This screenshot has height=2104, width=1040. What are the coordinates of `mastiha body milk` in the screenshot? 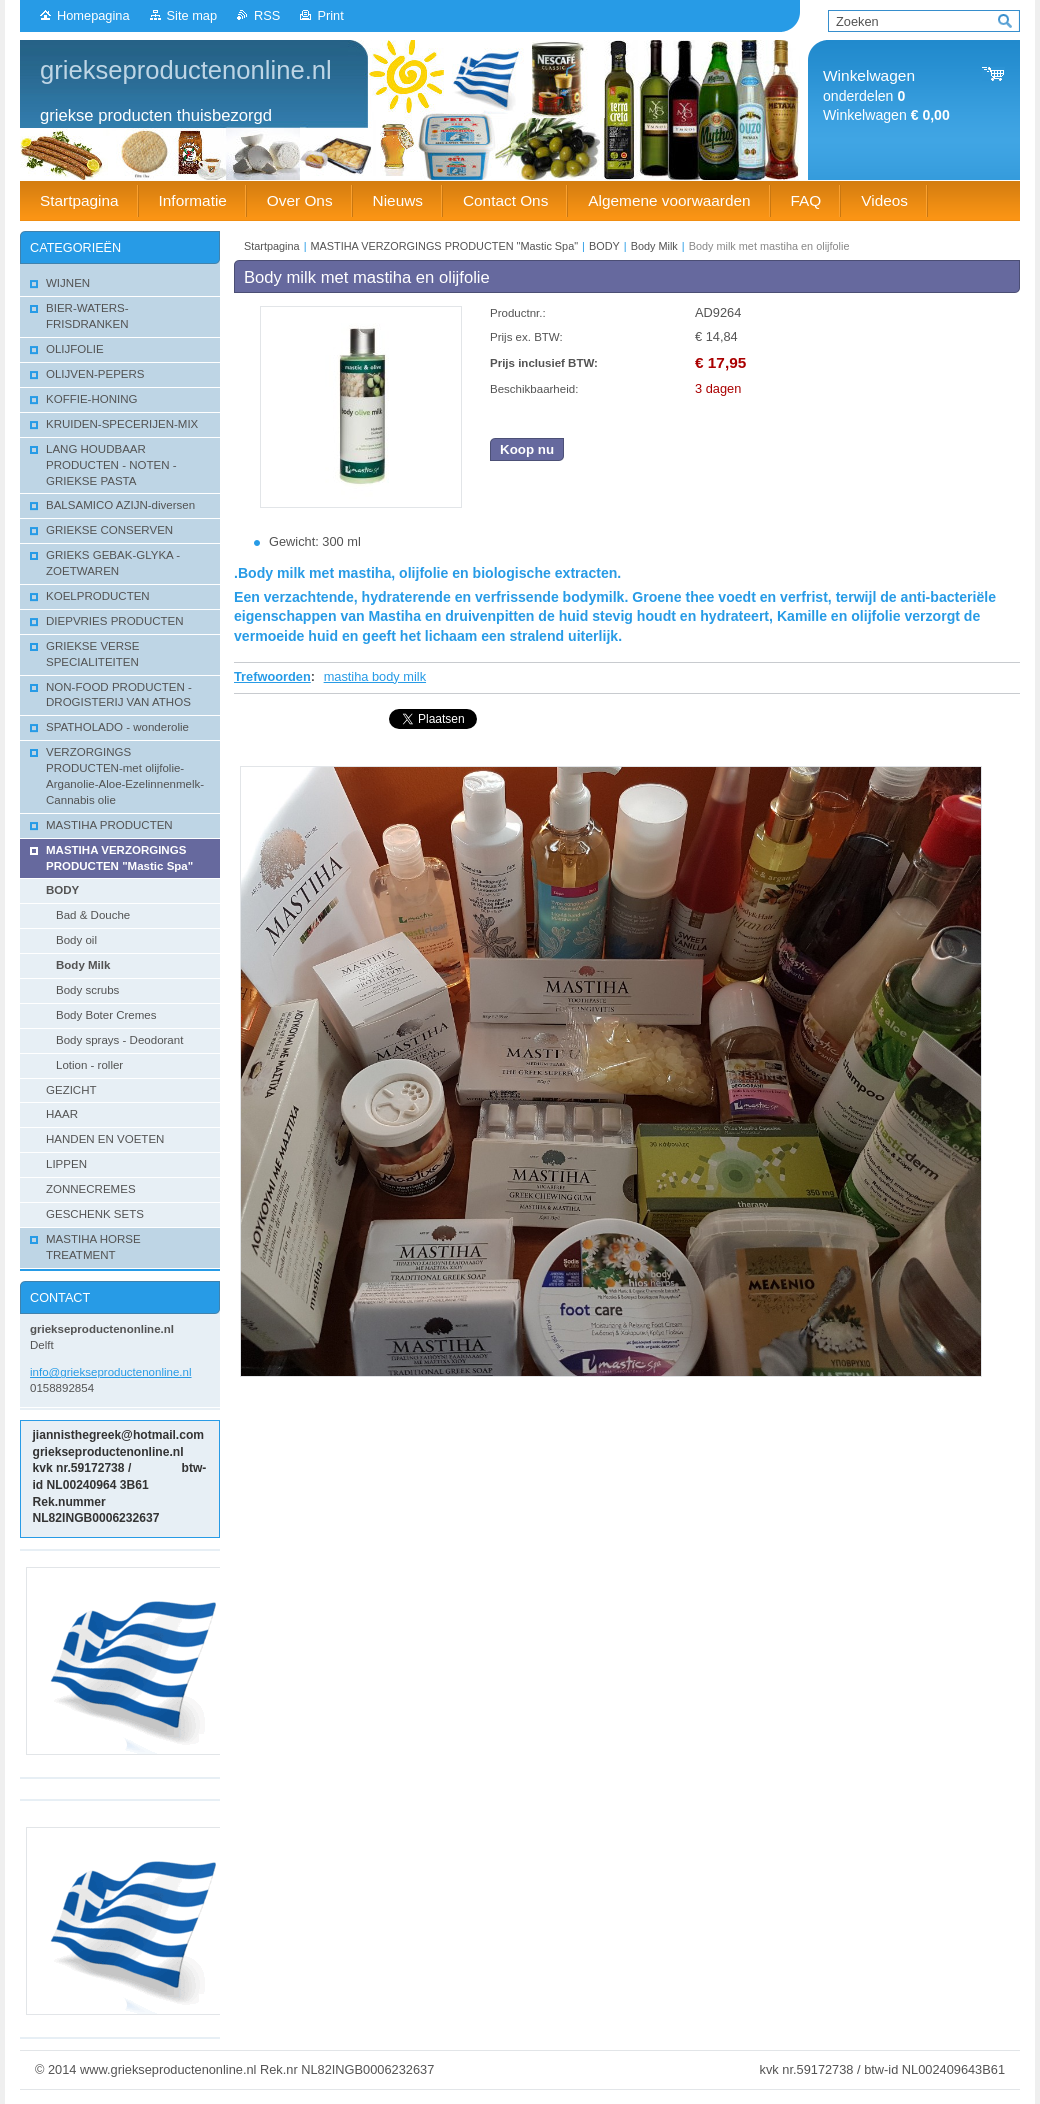 It's located at (375, 676).